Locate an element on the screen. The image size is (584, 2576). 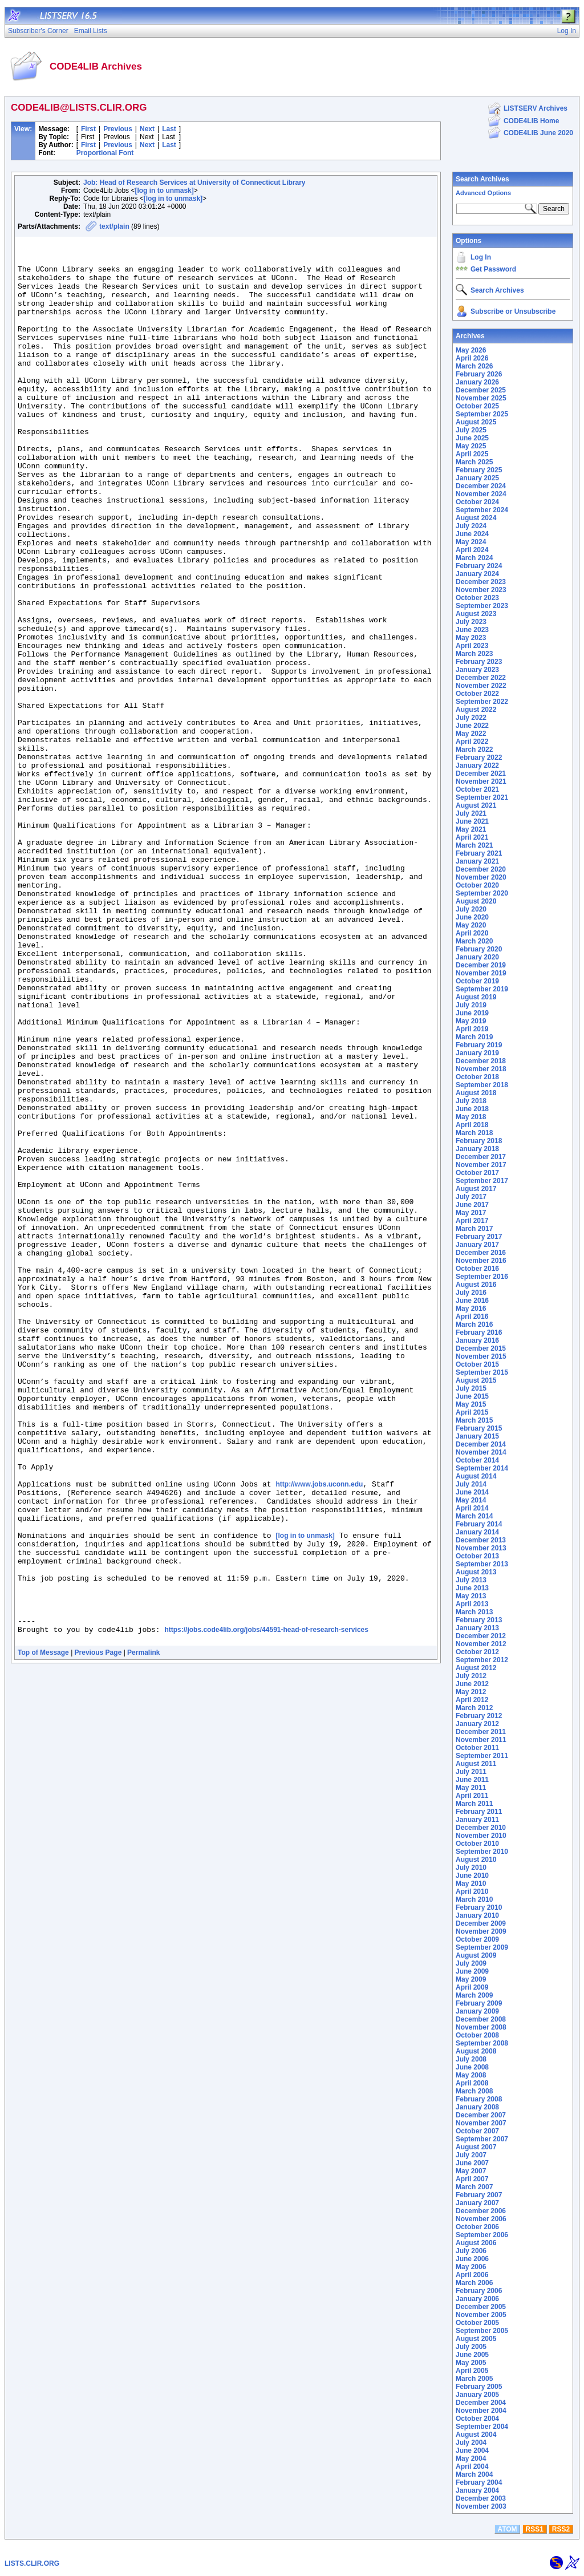
June 2022 is located at coordinates (472, 726).